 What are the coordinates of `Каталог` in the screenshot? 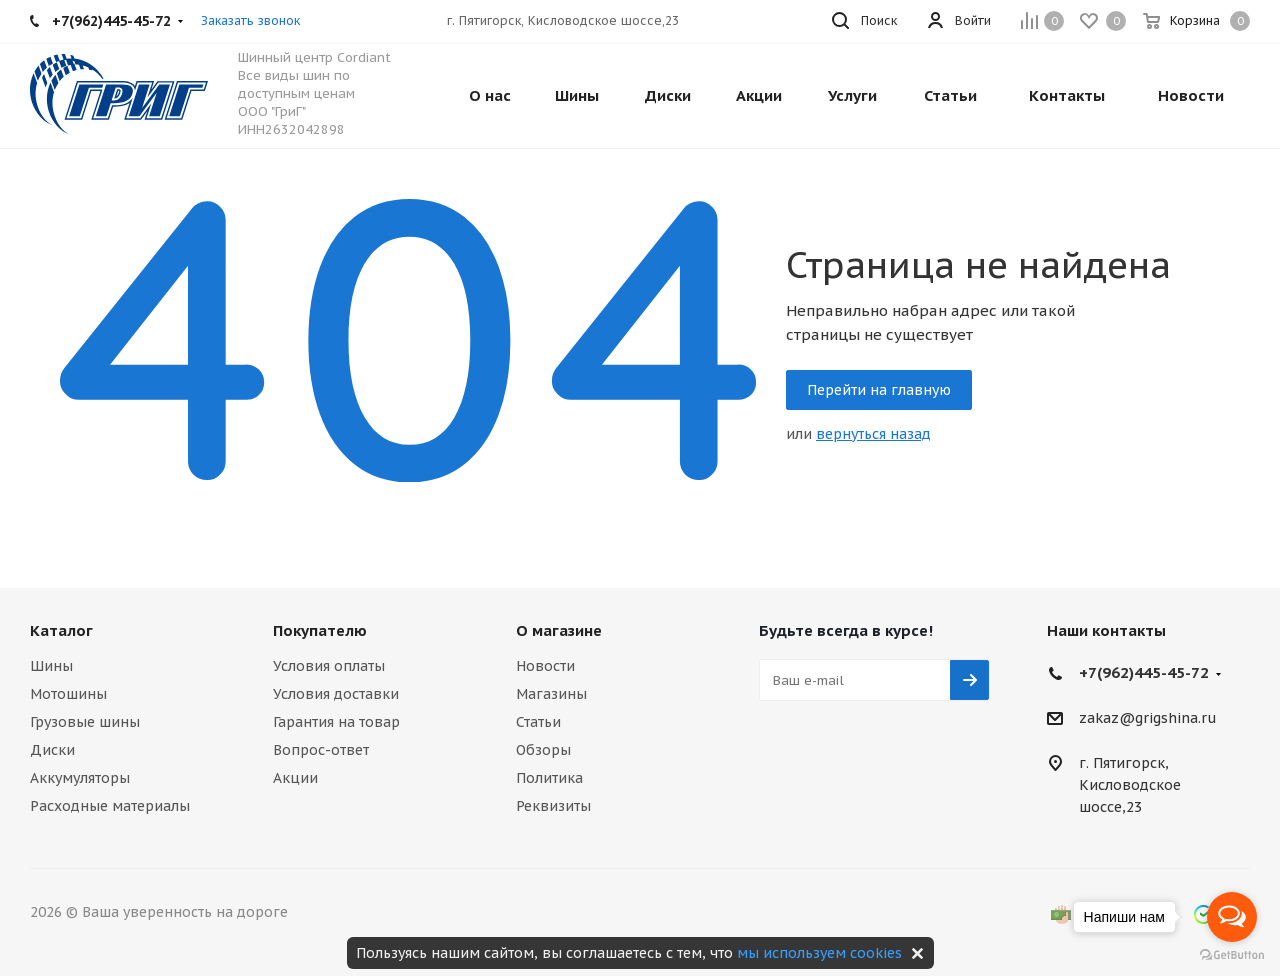 It's located at (61, 630).